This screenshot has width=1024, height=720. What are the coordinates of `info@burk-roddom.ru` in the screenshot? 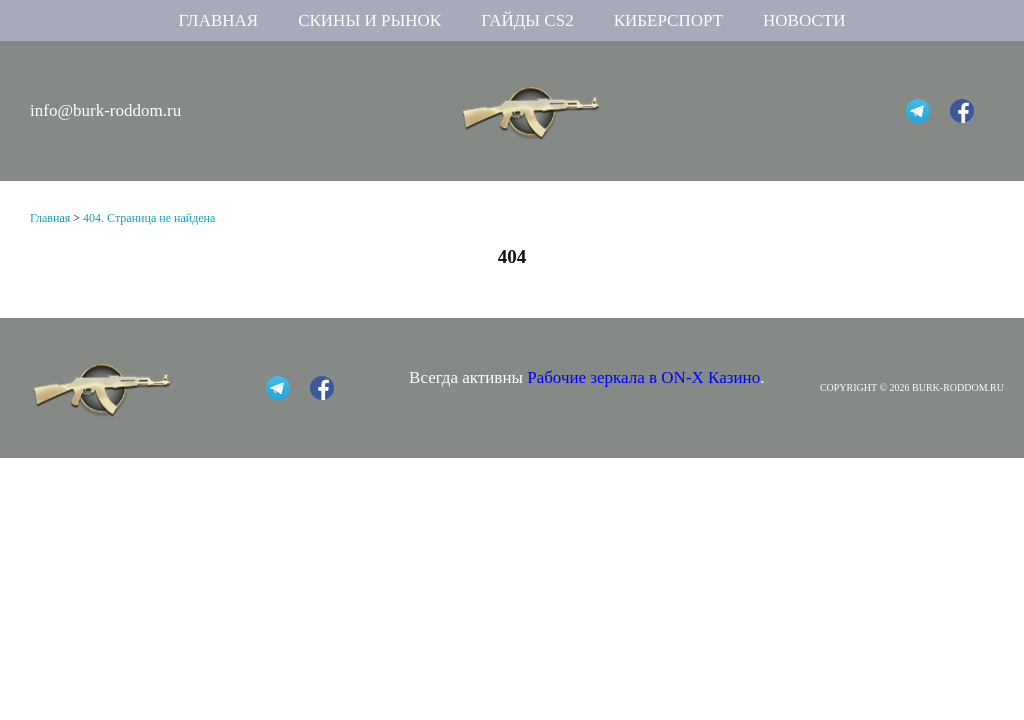 It's located at (105, 110).